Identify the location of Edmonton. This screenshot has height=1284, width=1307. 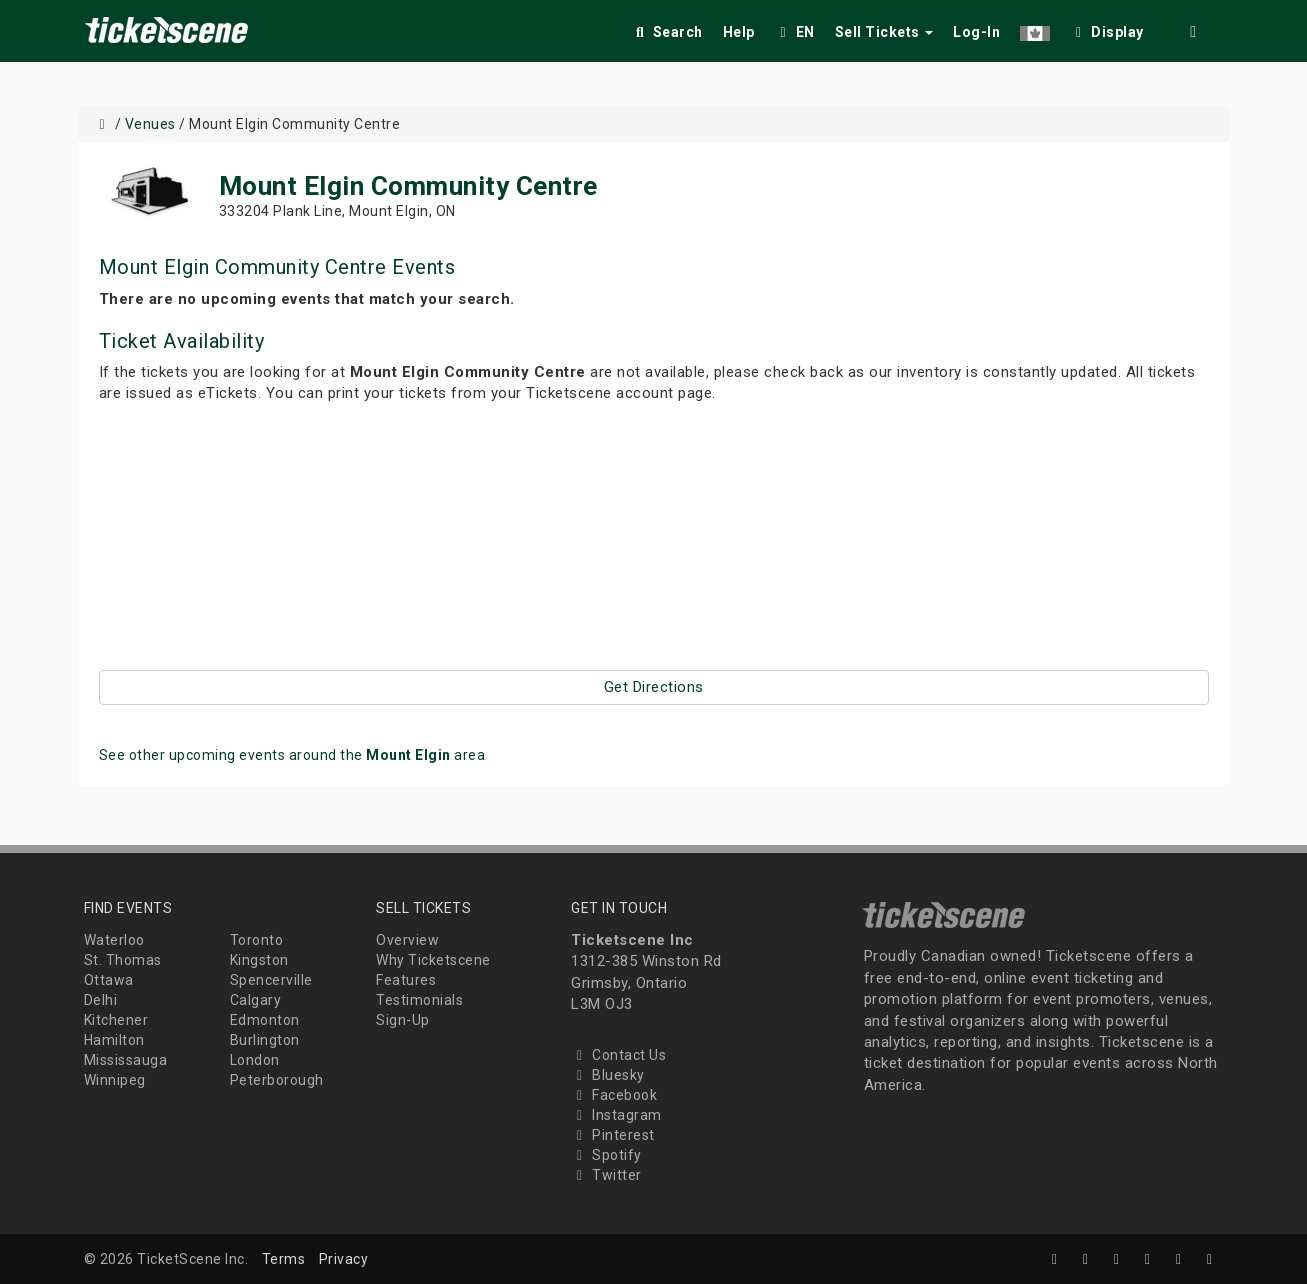
(265, 1020).